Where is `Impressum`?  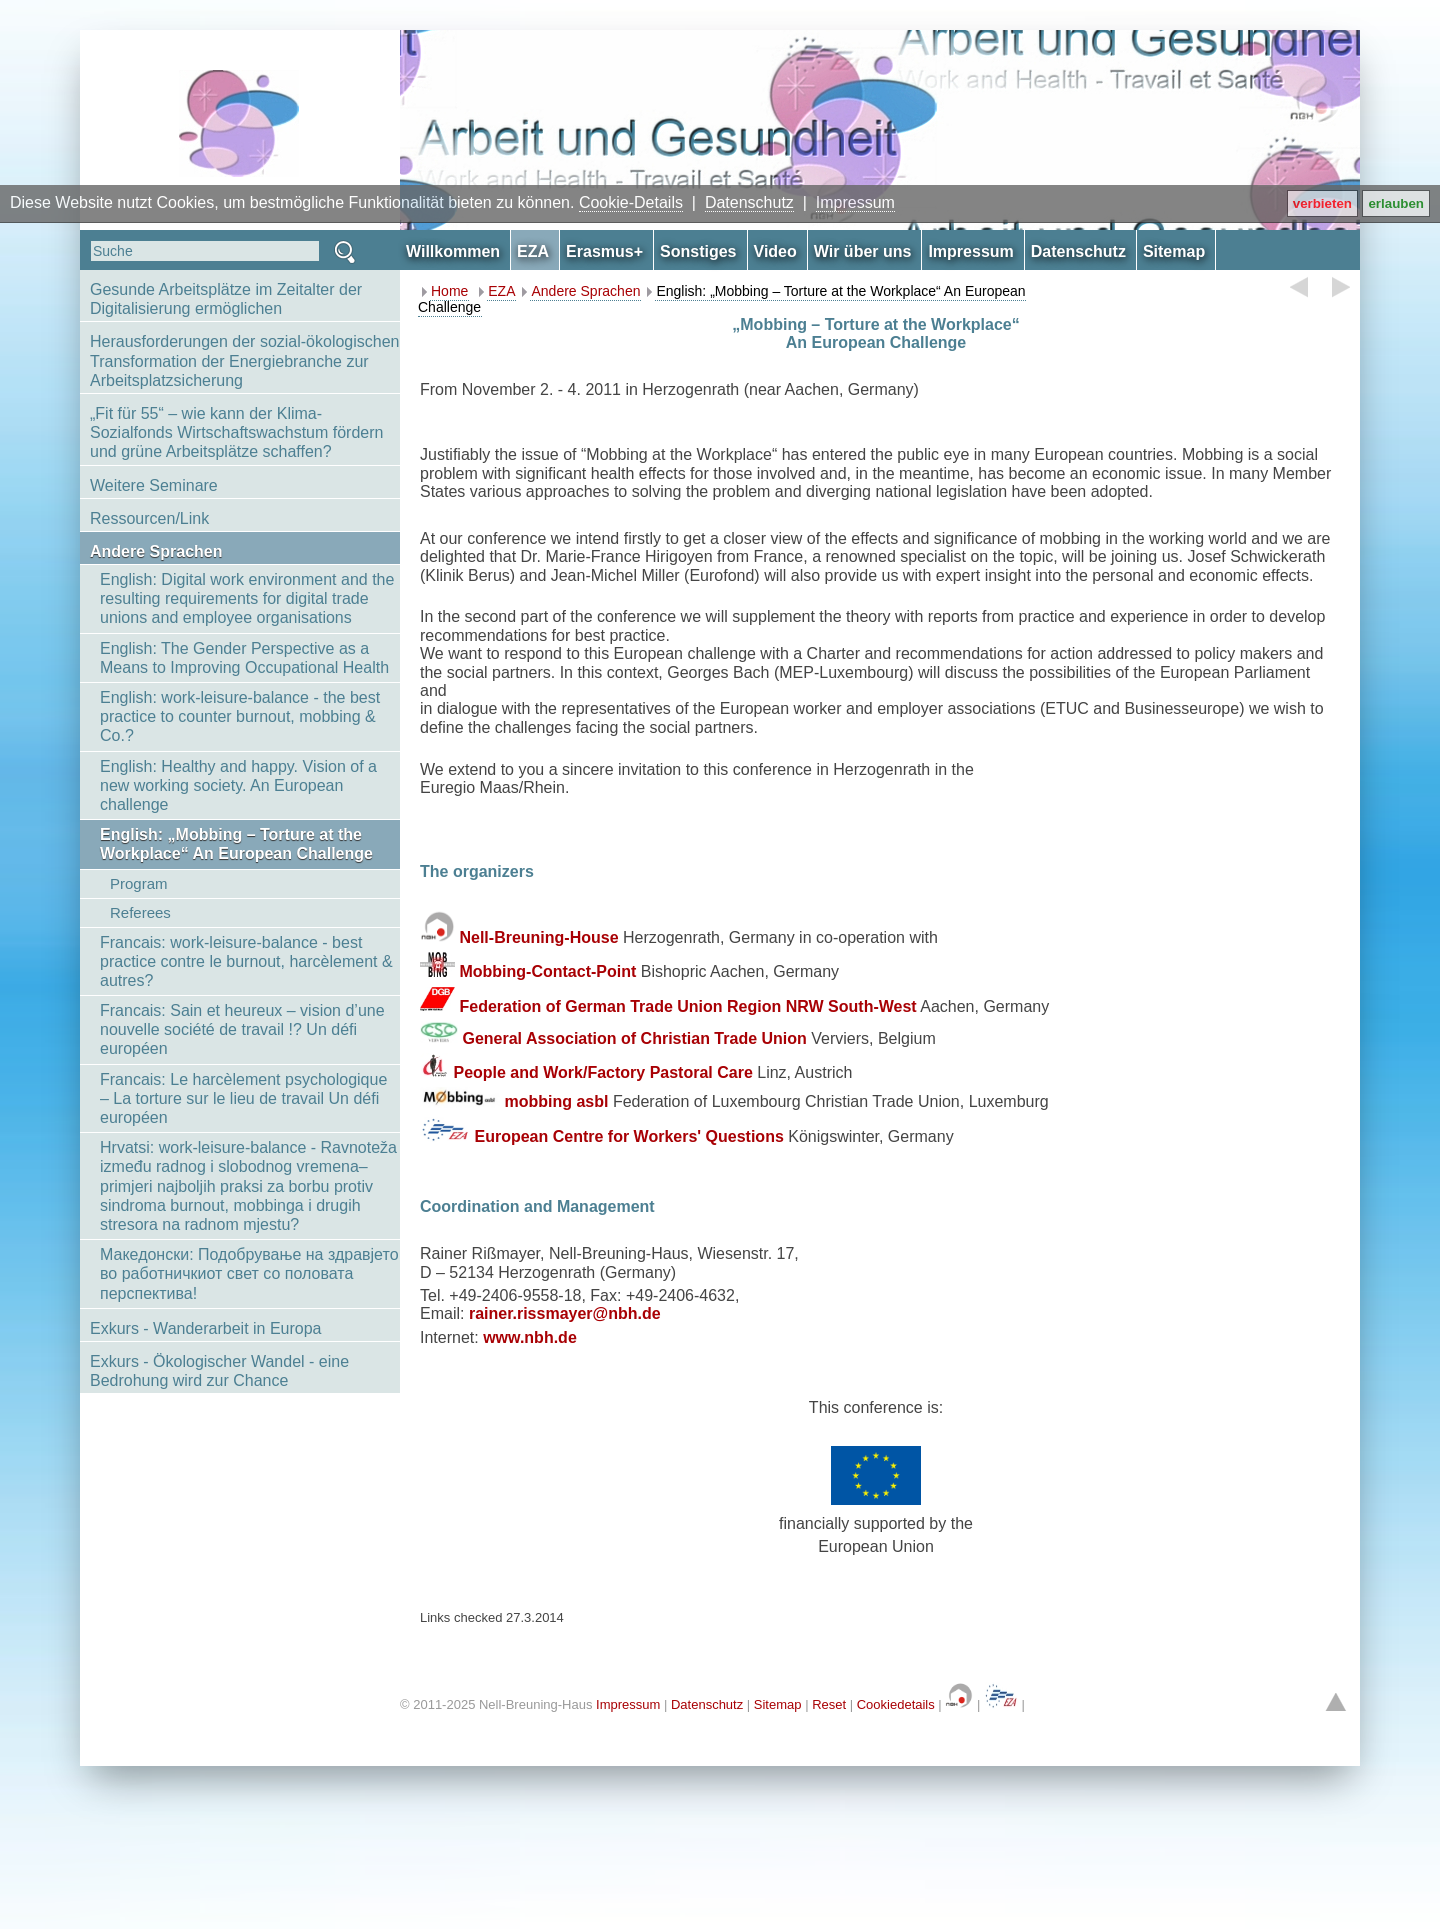
Impressum is located at coordinates (855, 202).